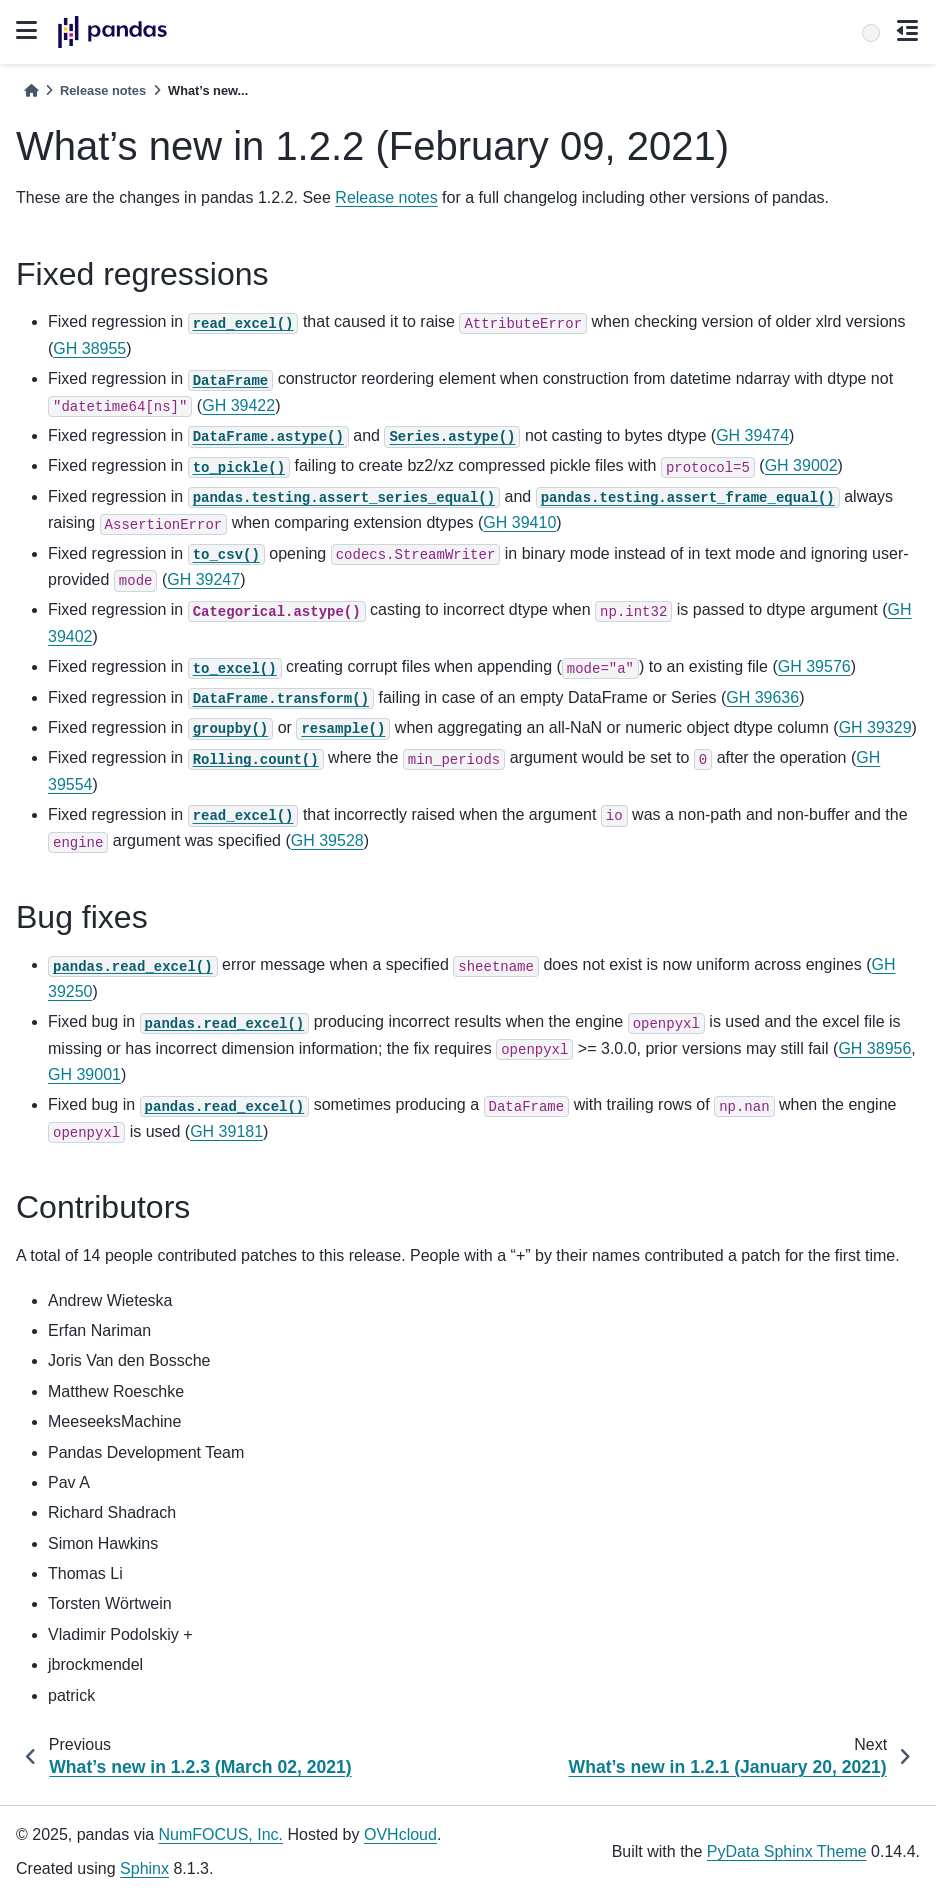 Image resolution: width=936 pixels, height=1898 pixels. Describe the element at coordinates (400, 1834) in the screenshot. I see `OVHcloud` at that location.